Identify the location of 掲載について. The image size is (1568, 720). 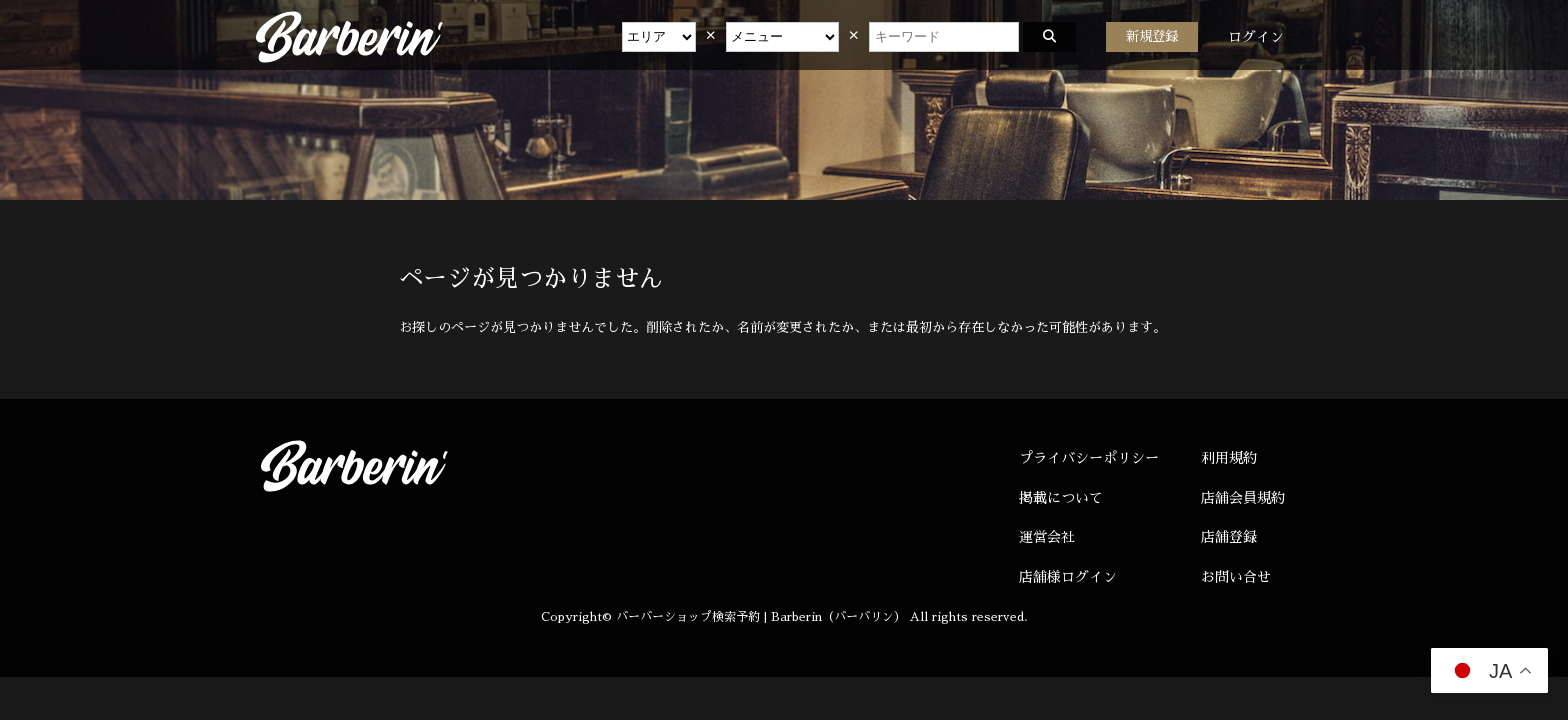
(1061, 498).